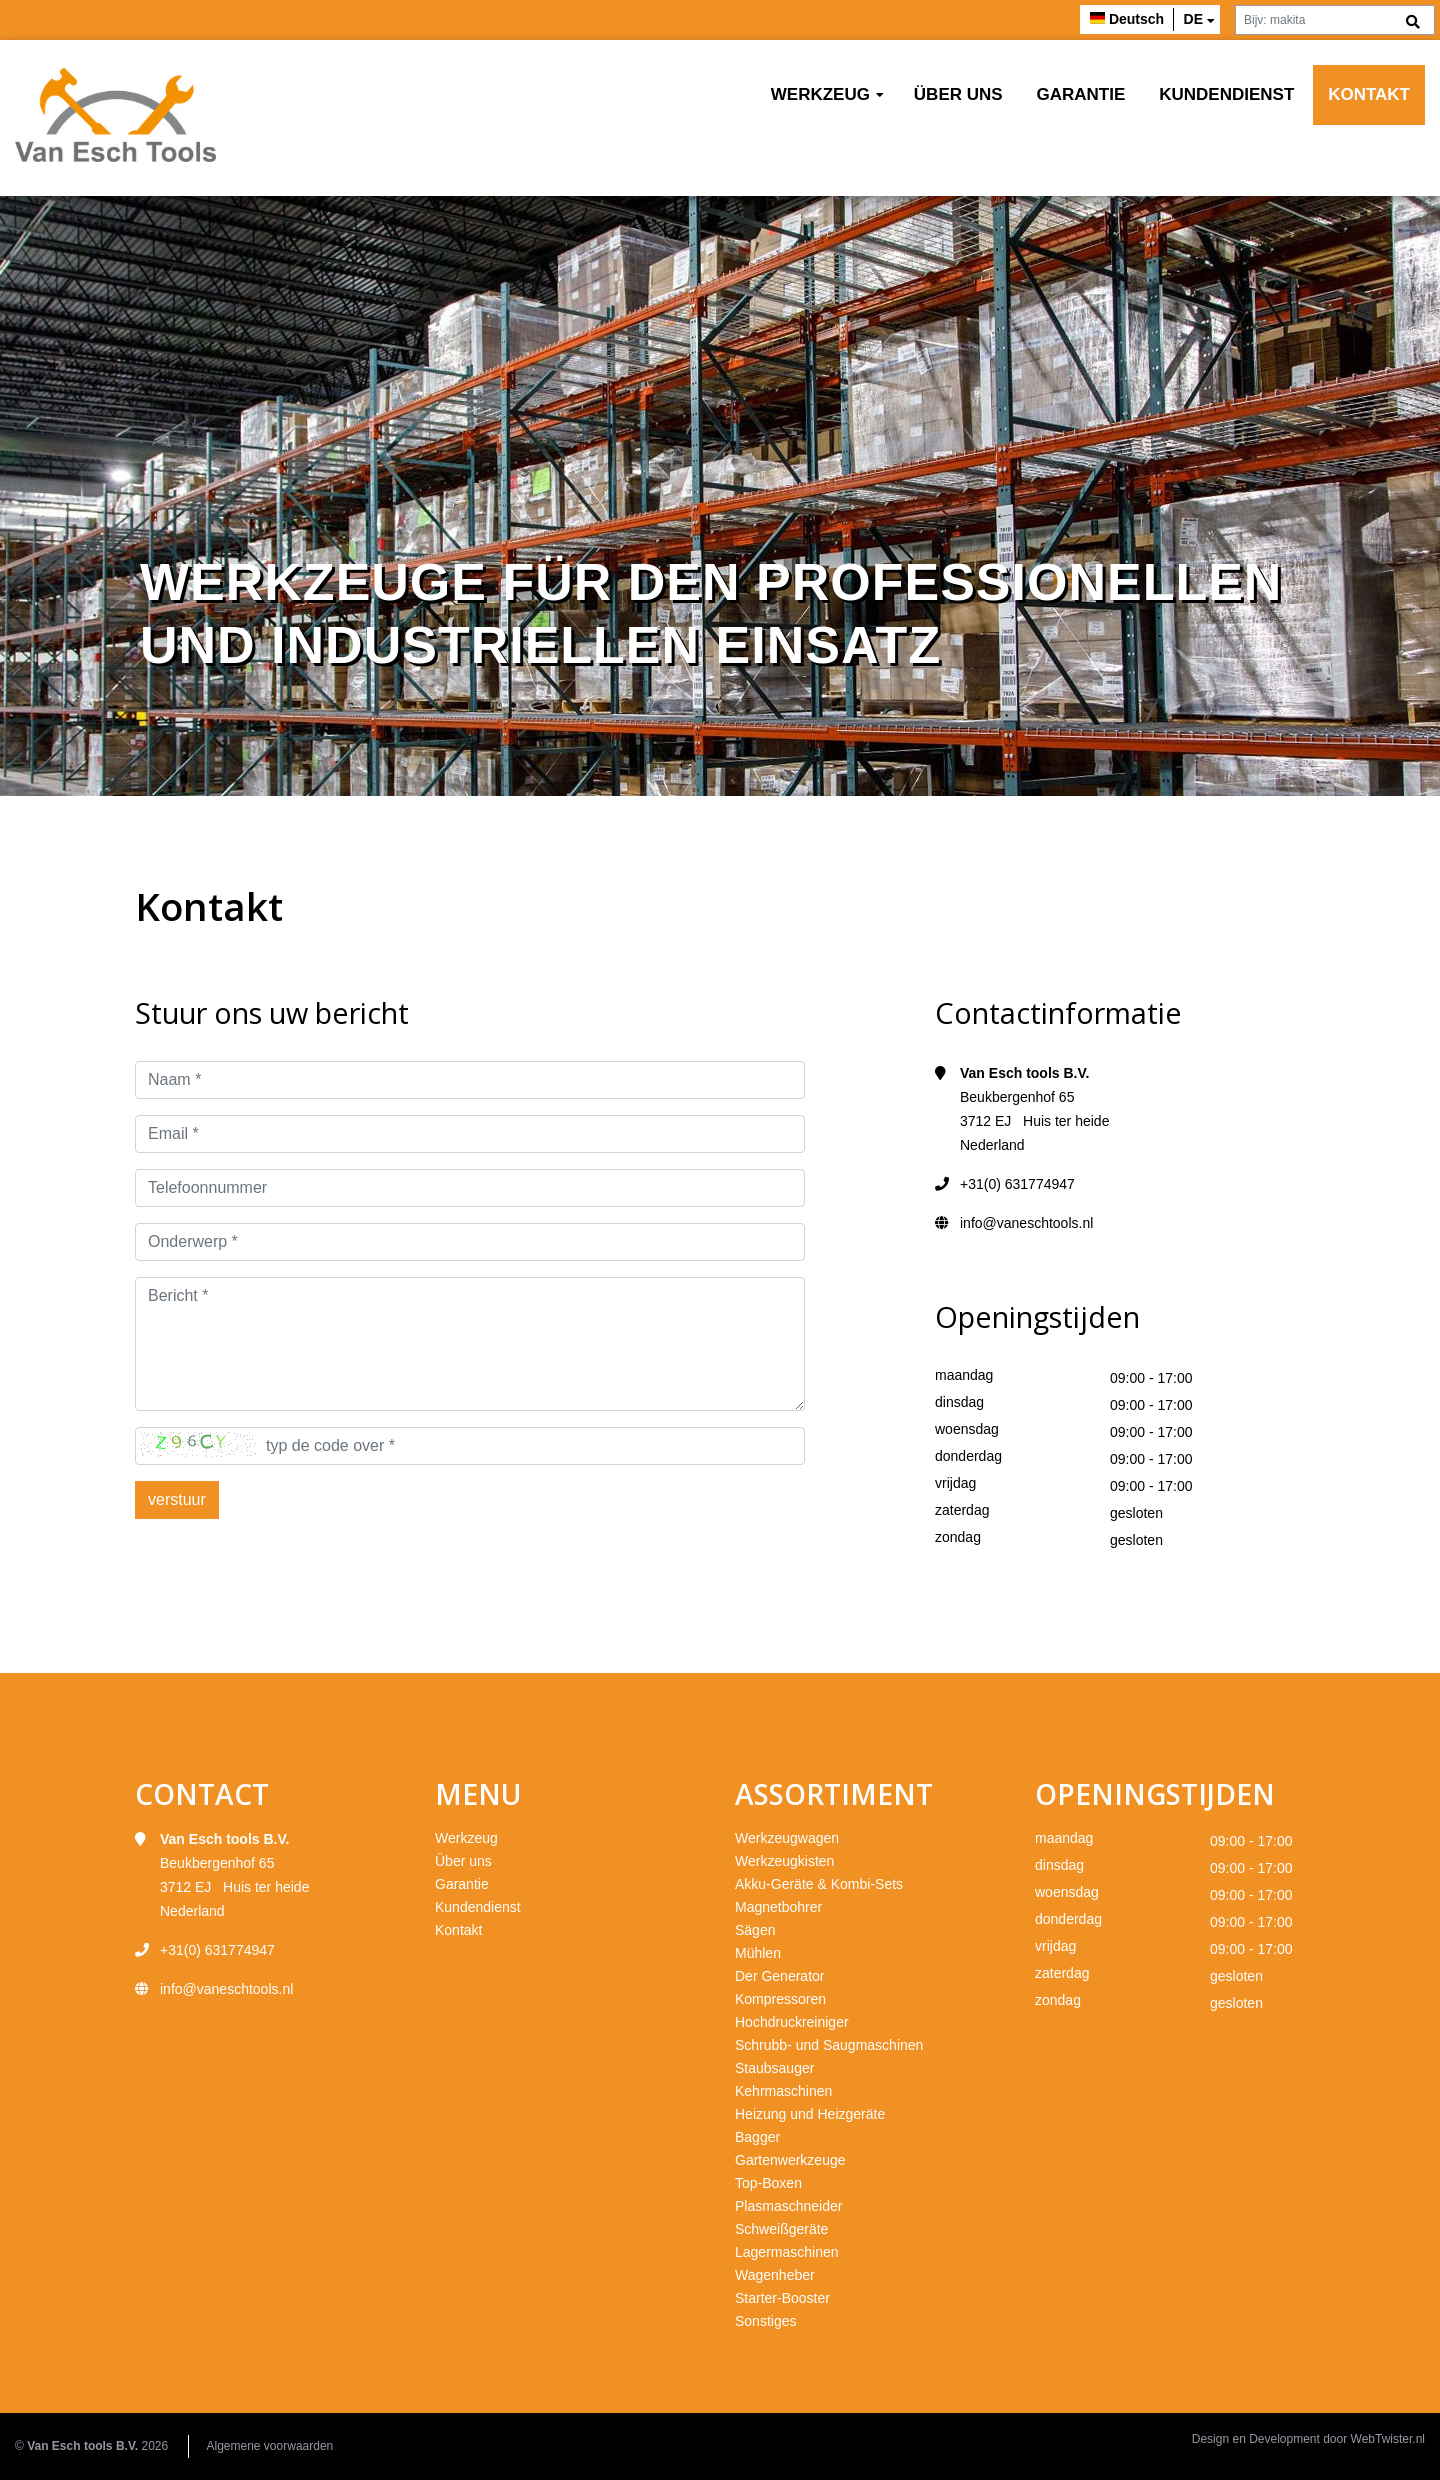 The width and height of the screenshot is (1440, 2480). Describe the element at coordinates (820, 94) in the screenshot. I see `Werkzeug` at that location.